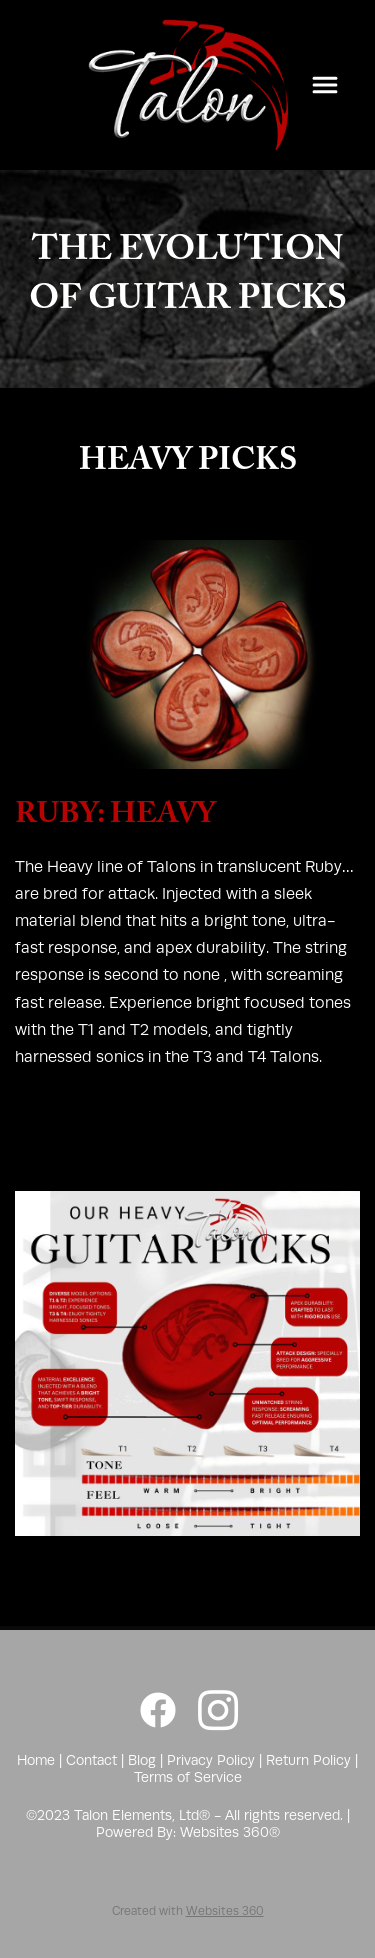  I want to click on Home, so click(38, 1760).